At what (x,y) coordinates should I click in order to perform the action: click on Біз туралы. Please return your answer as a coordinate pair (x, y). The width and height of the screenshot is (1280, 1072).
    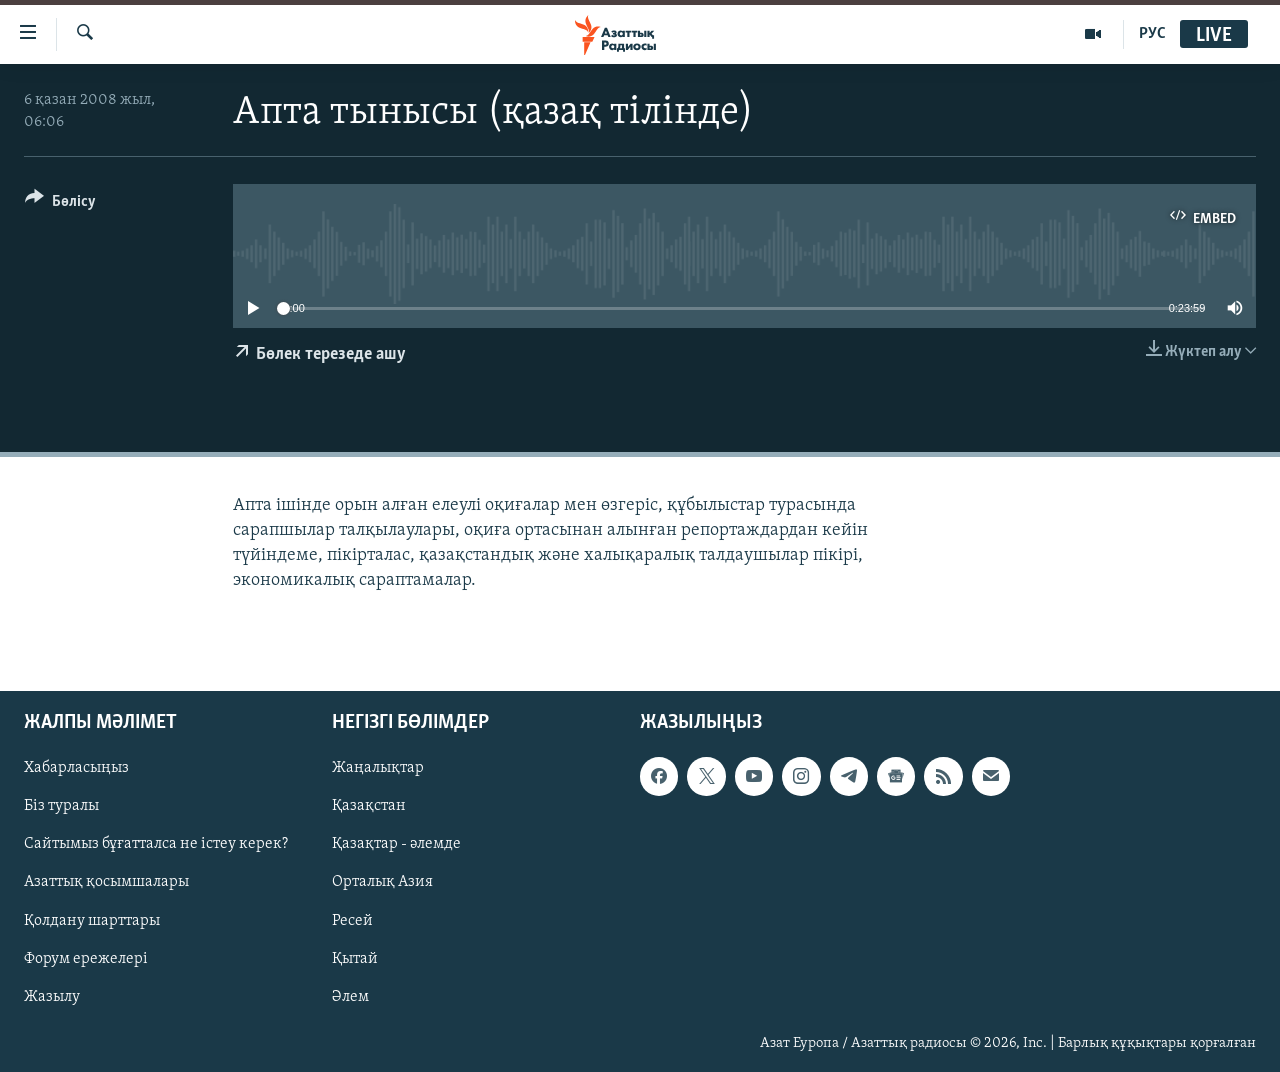
    Looking at the image, I should click on (61, 807).